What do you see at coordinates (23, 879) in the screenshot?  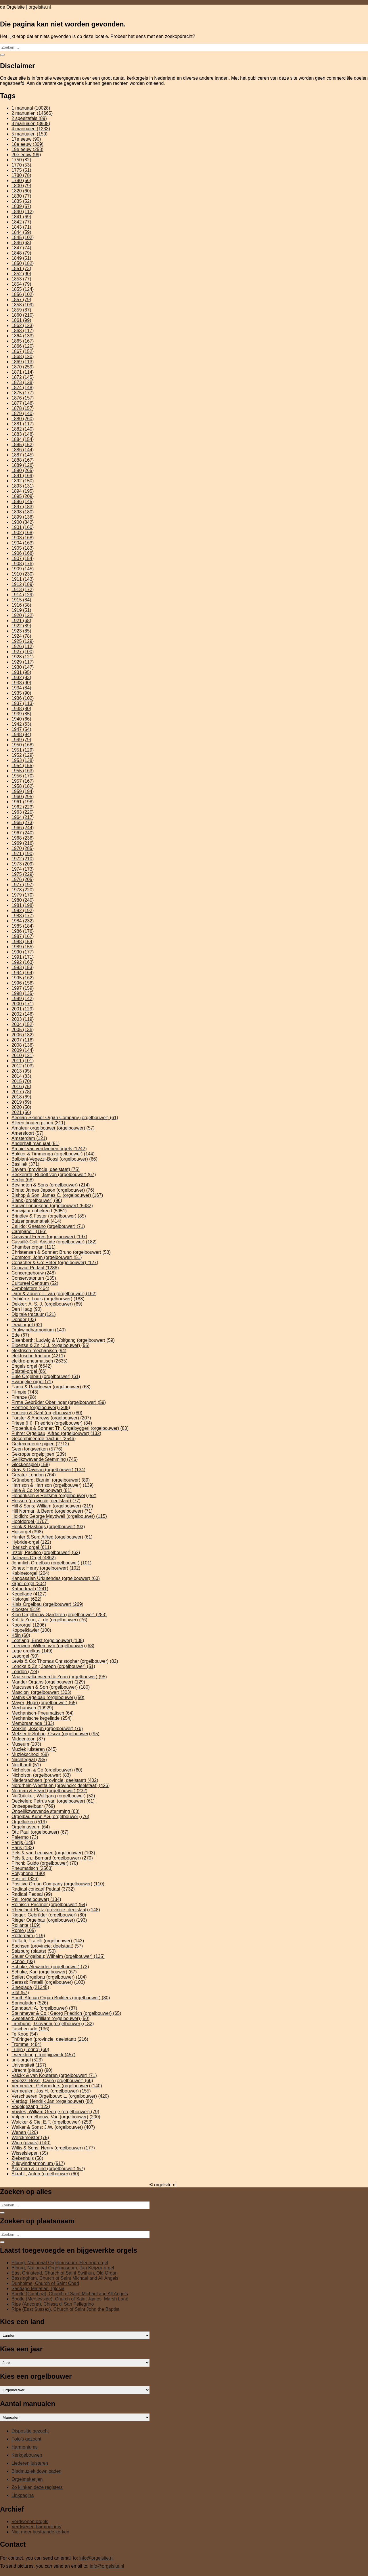 I see `1976 [1976 (205 items)]` at bounding box center [23, 879].